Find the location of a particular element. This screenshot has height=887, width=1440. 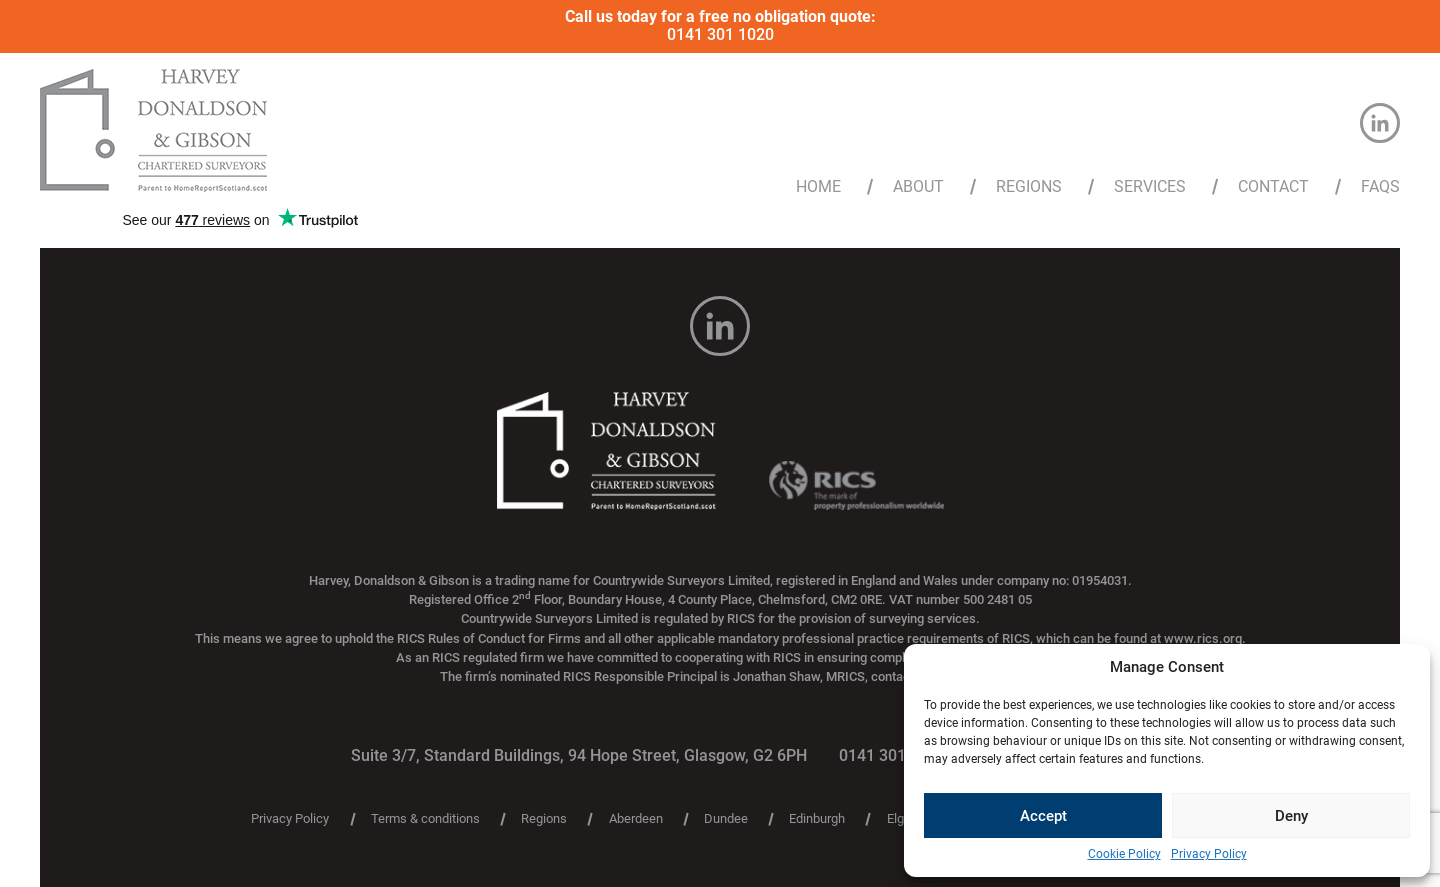

Services is located at coordinates (1150, 187).